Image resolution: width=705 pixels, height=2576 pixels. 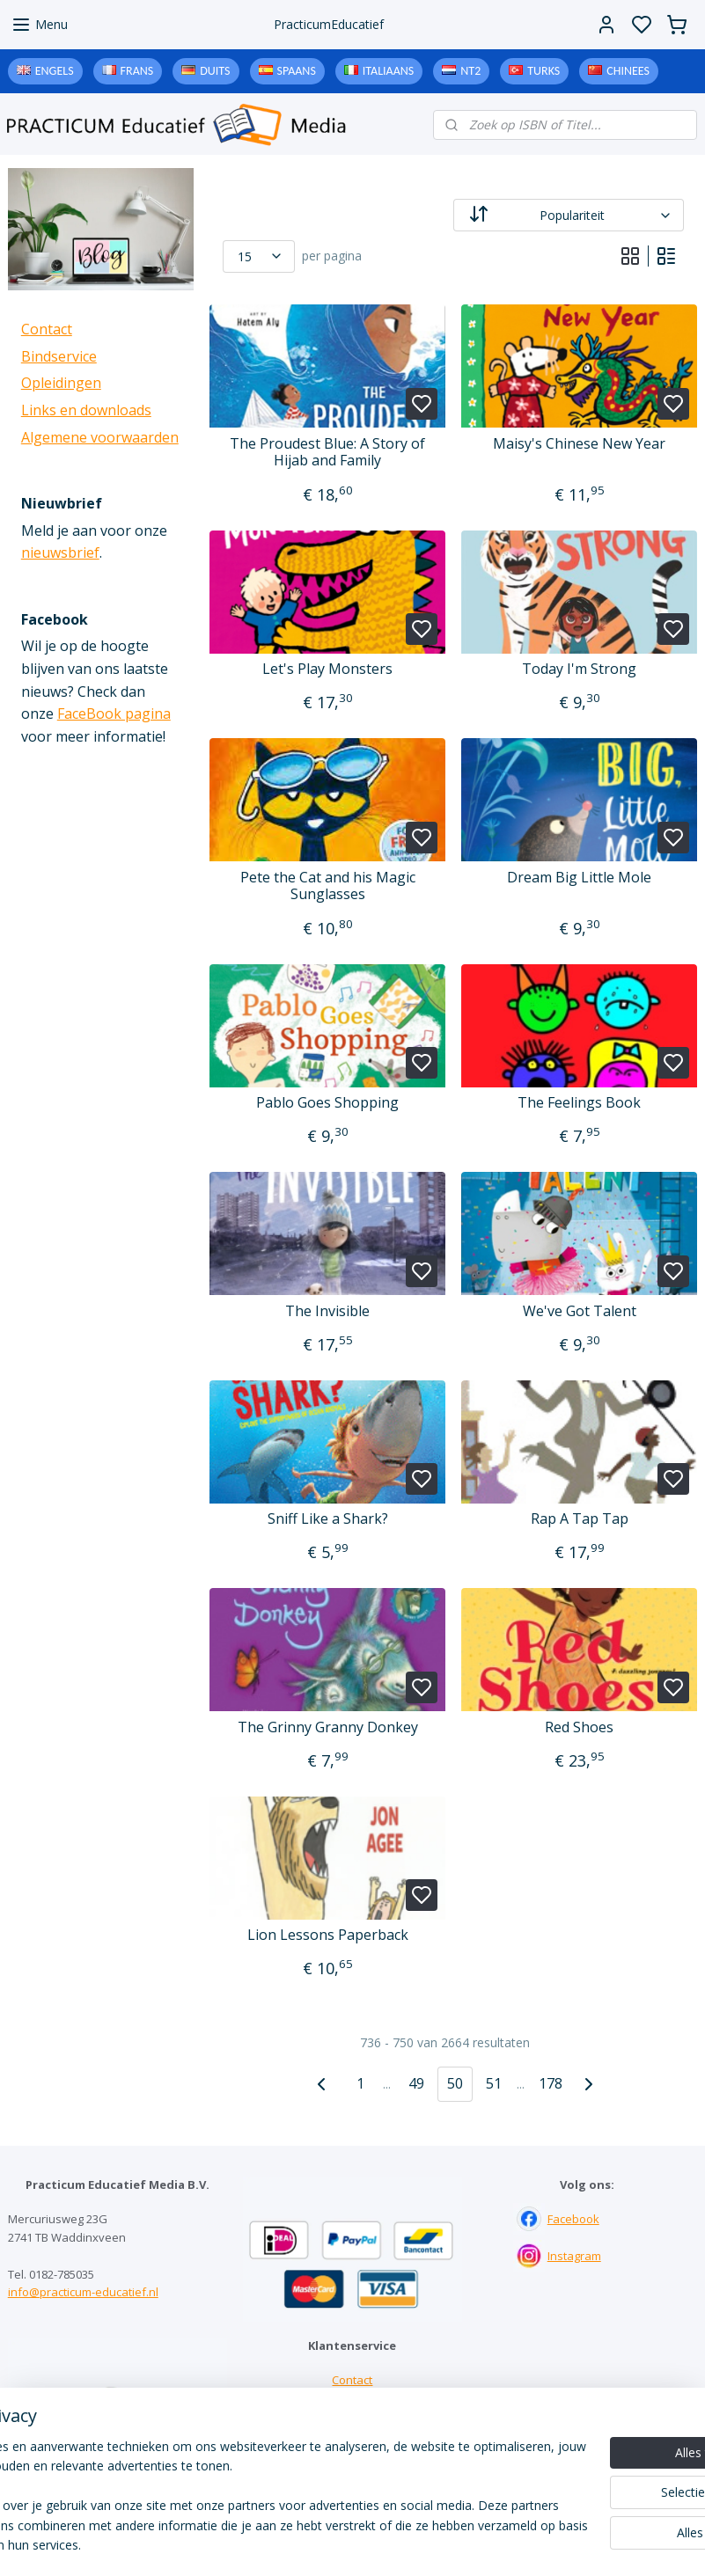 What do you see at coordinates (628, 70) in the screenshot?
I see `Chinees` at bounding box center [628, 70].